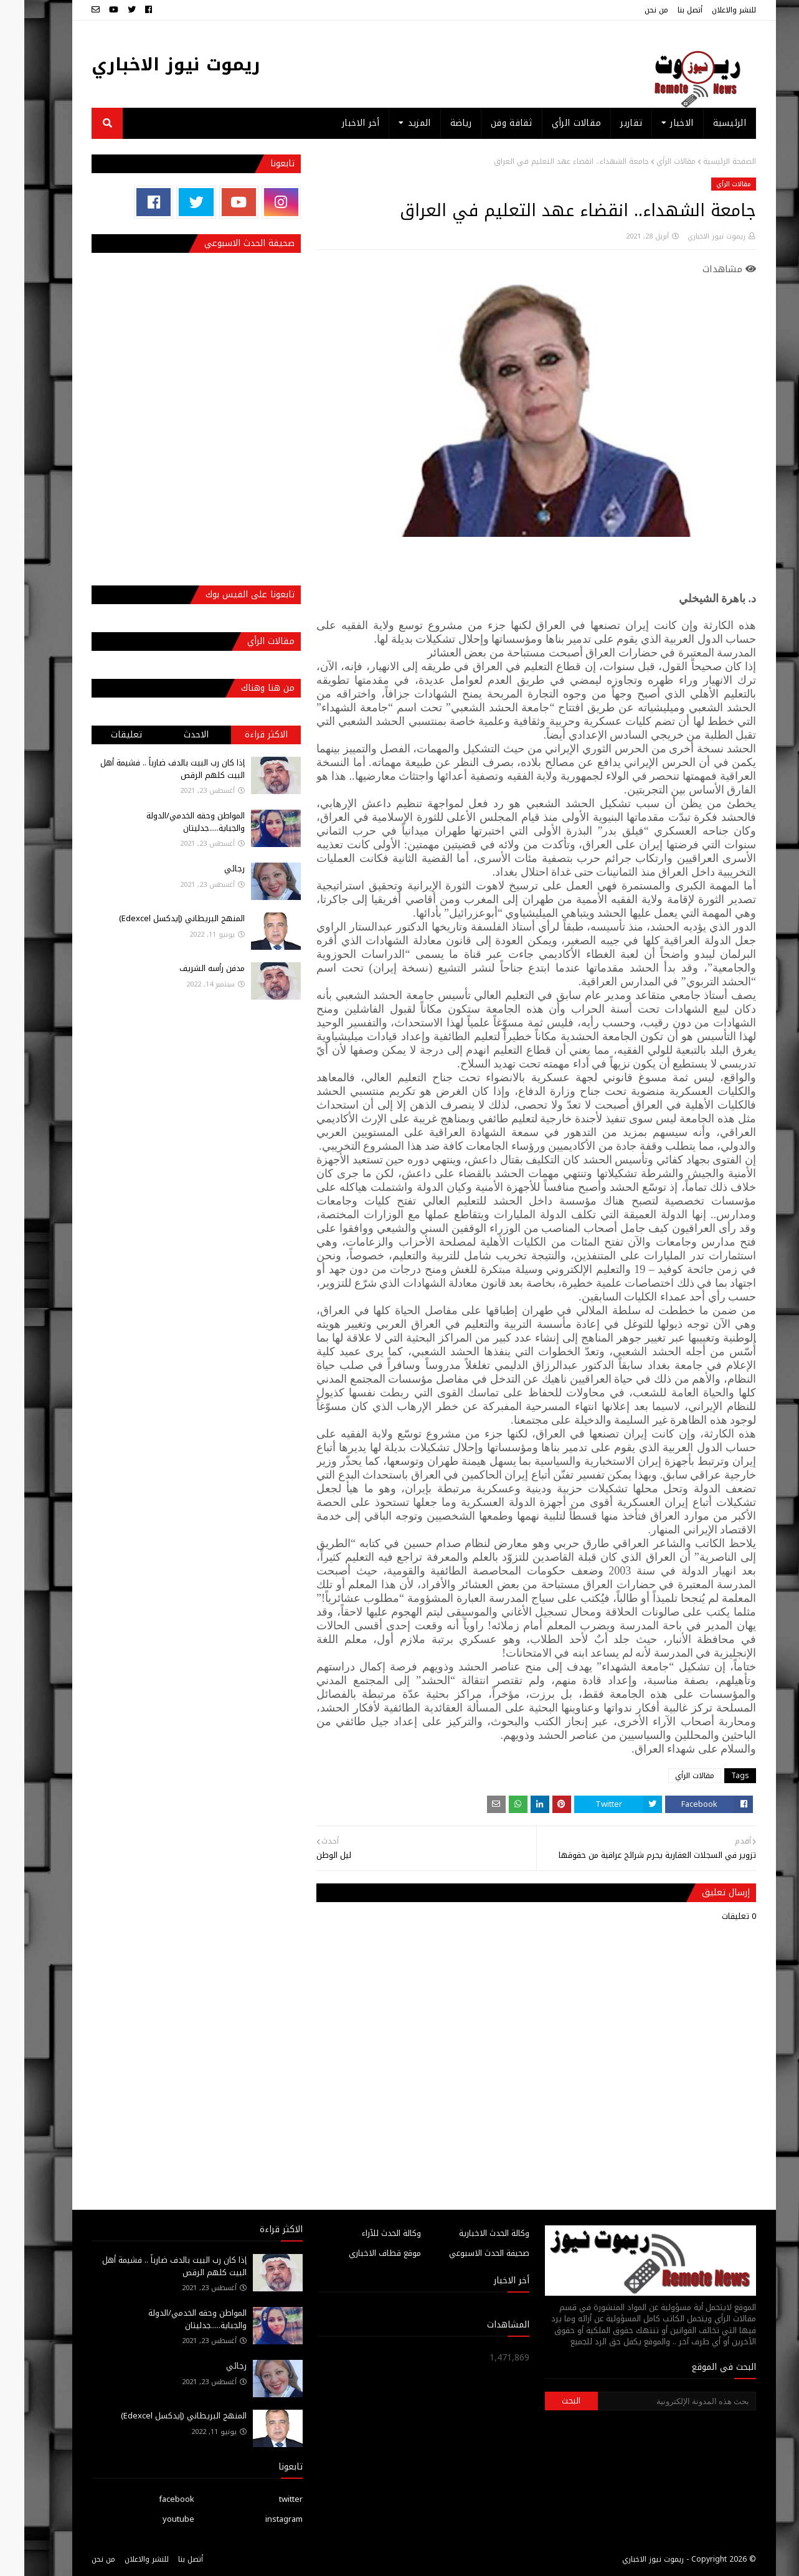 Image resolution: width=799 pixels, height=2576 pixels. Describe the element at coordinates (171, 734) in the screenshot. I see `الاحدث` at that location.